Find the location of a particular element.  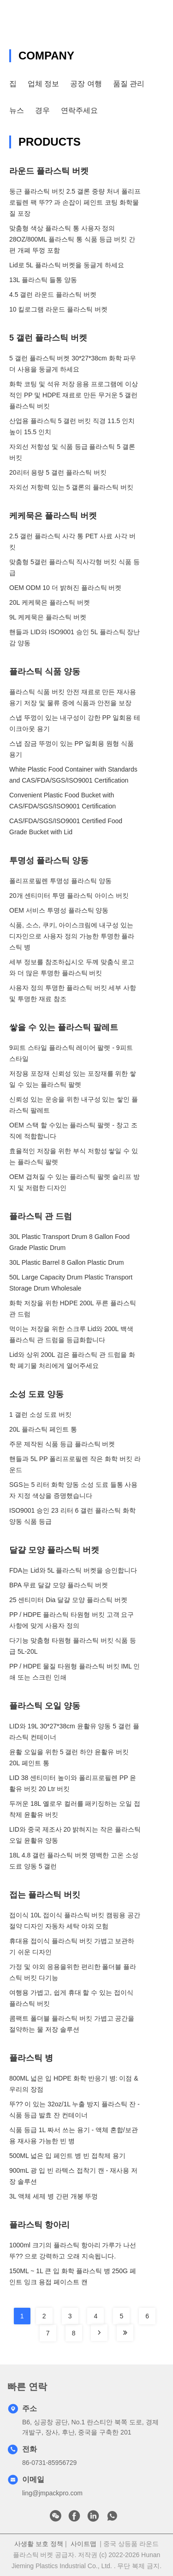

사이트맵 is located at coordinates (83, 2543).